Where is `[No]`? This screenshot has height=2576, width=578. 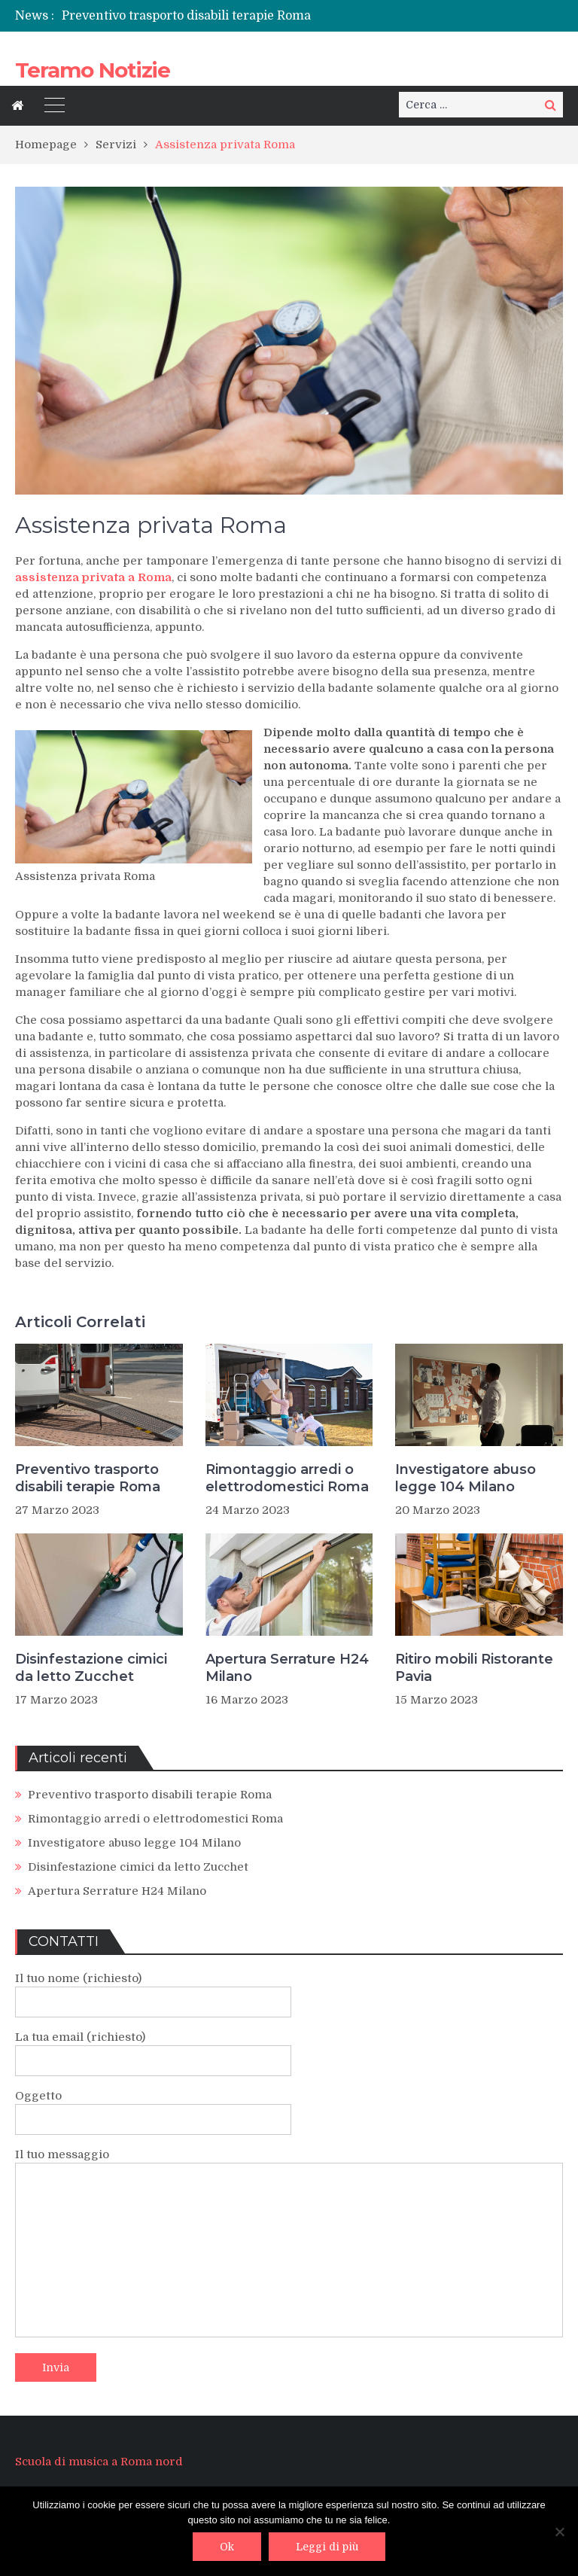
[No] is located at coordinates (559, 2531).